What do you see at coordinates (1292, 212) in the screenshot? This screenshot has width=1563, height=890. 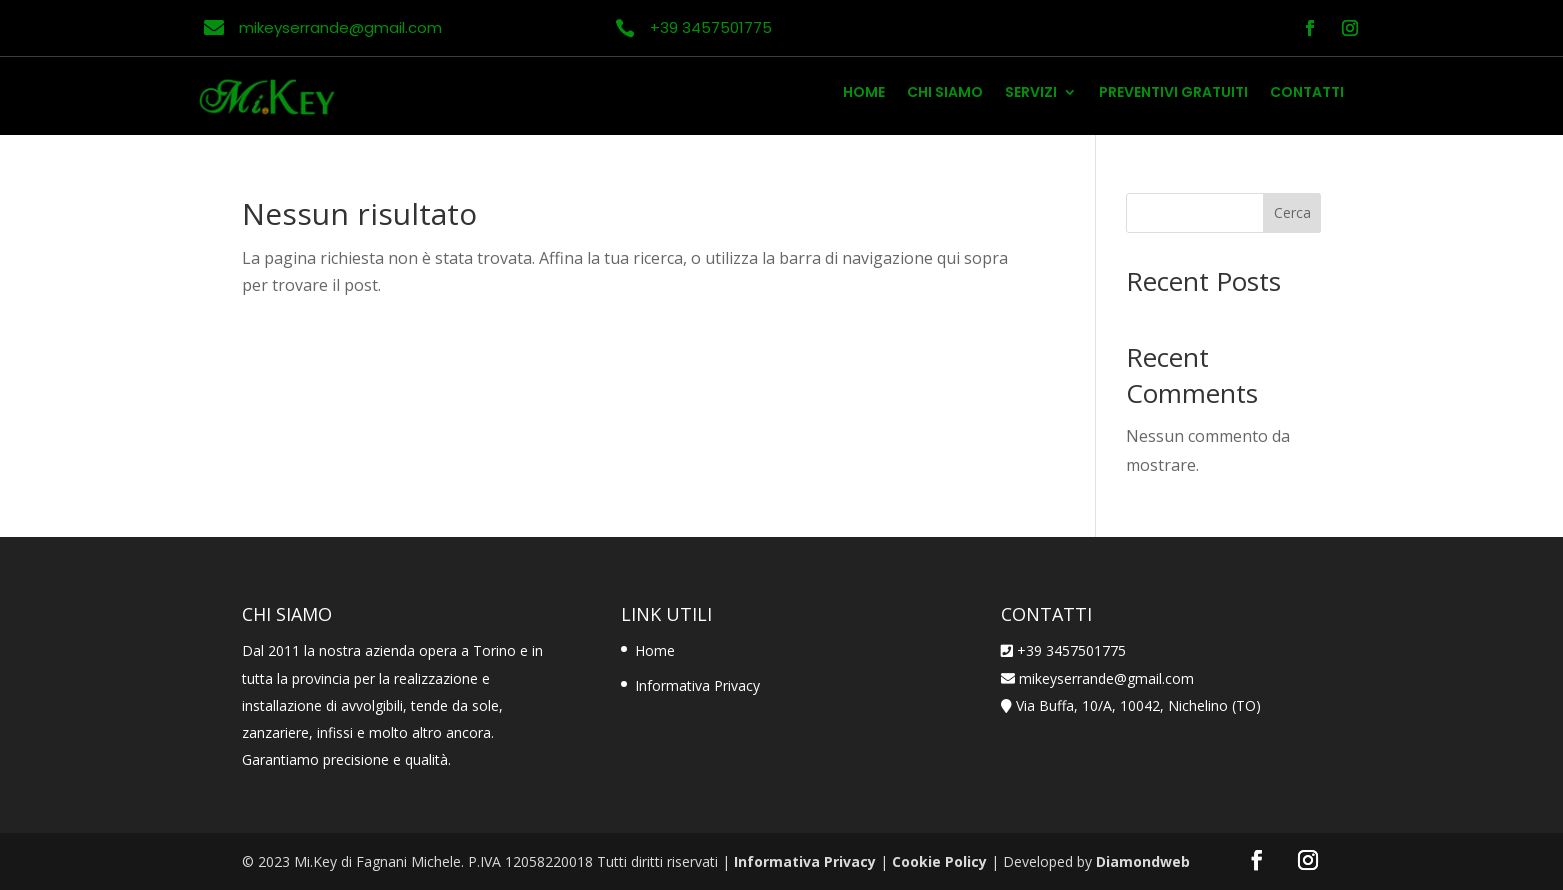 I see `Cerca` at bounding box center [1292, 212].